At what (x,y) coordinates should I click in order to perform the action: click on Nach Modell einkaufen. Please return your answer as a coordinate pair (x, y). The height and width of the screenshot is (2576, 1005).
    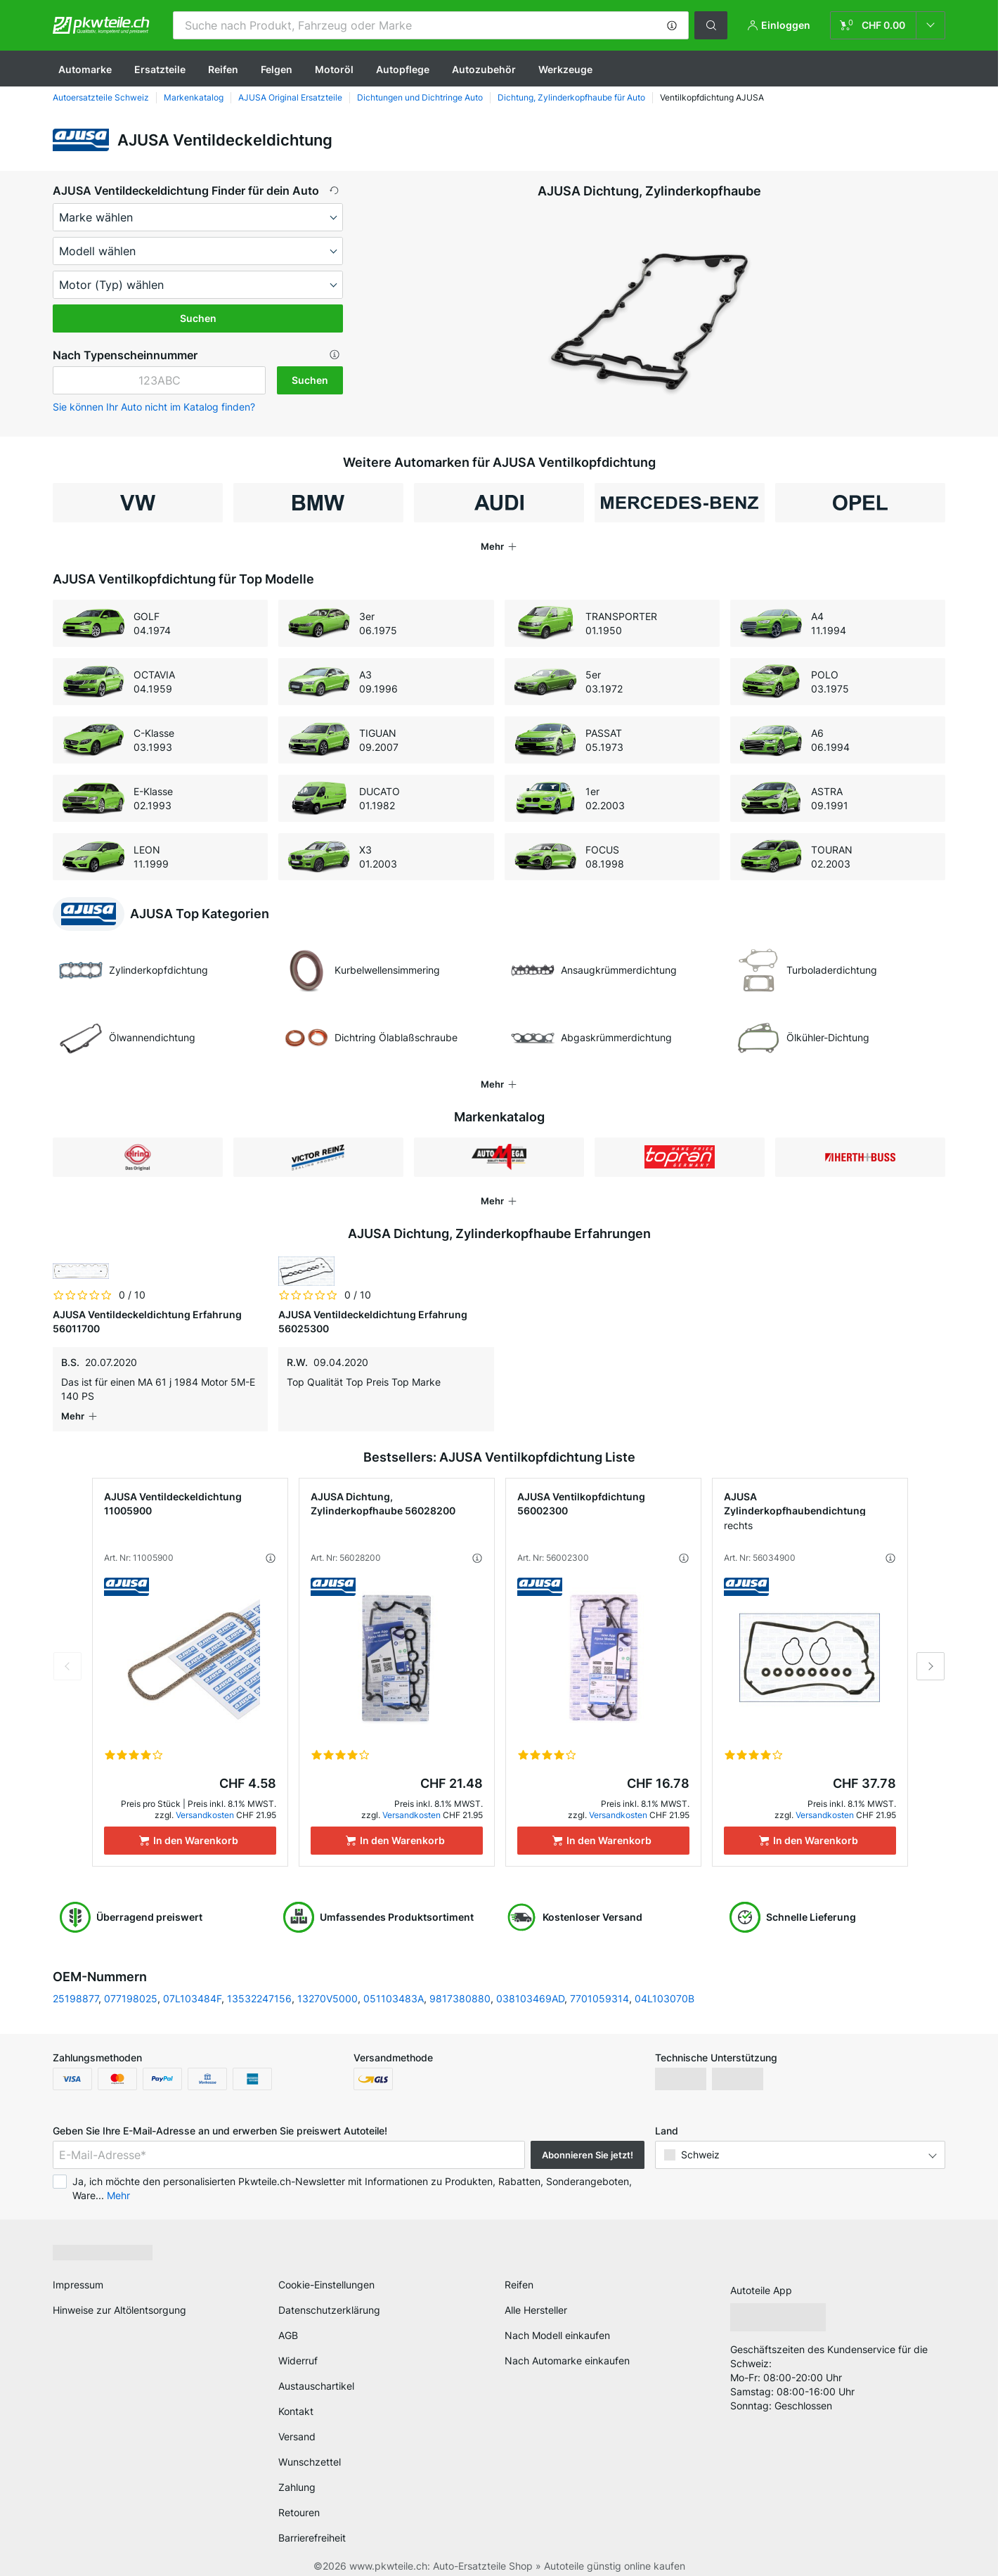
    Looking at the image, I should click on (557, 2321).